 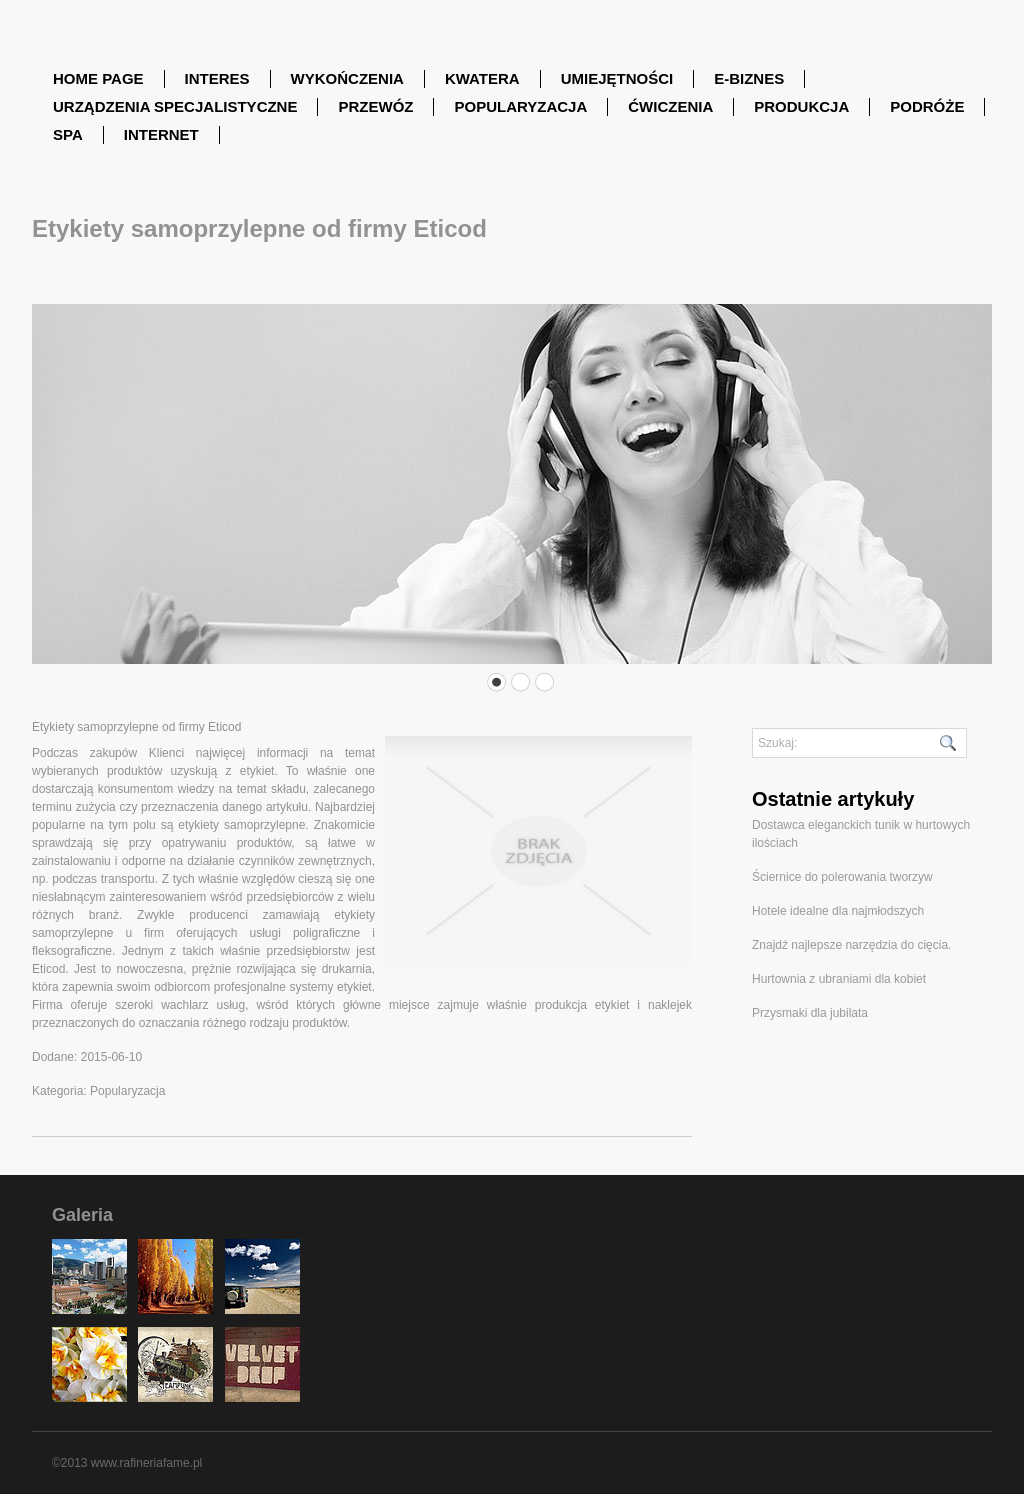 I want to click on Wykończenia, so click(x=347, y=78).